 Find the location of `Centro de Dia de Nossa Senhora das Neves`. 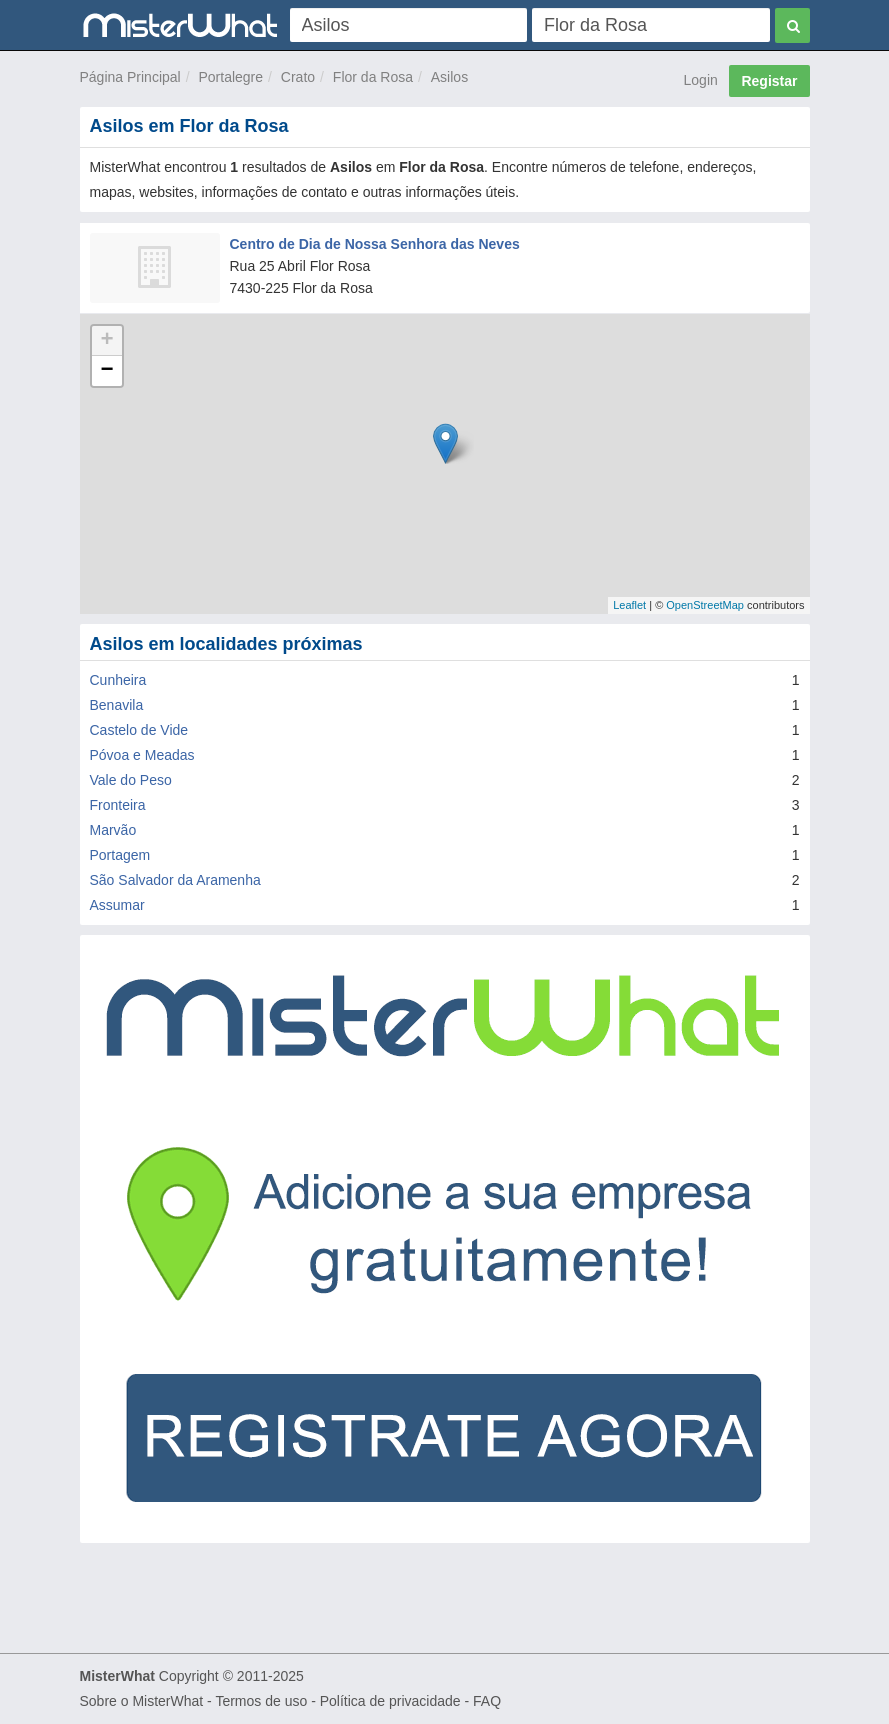

Centro de Dia de Nossa Senhora das Neves is located at coordinates (375, 244).